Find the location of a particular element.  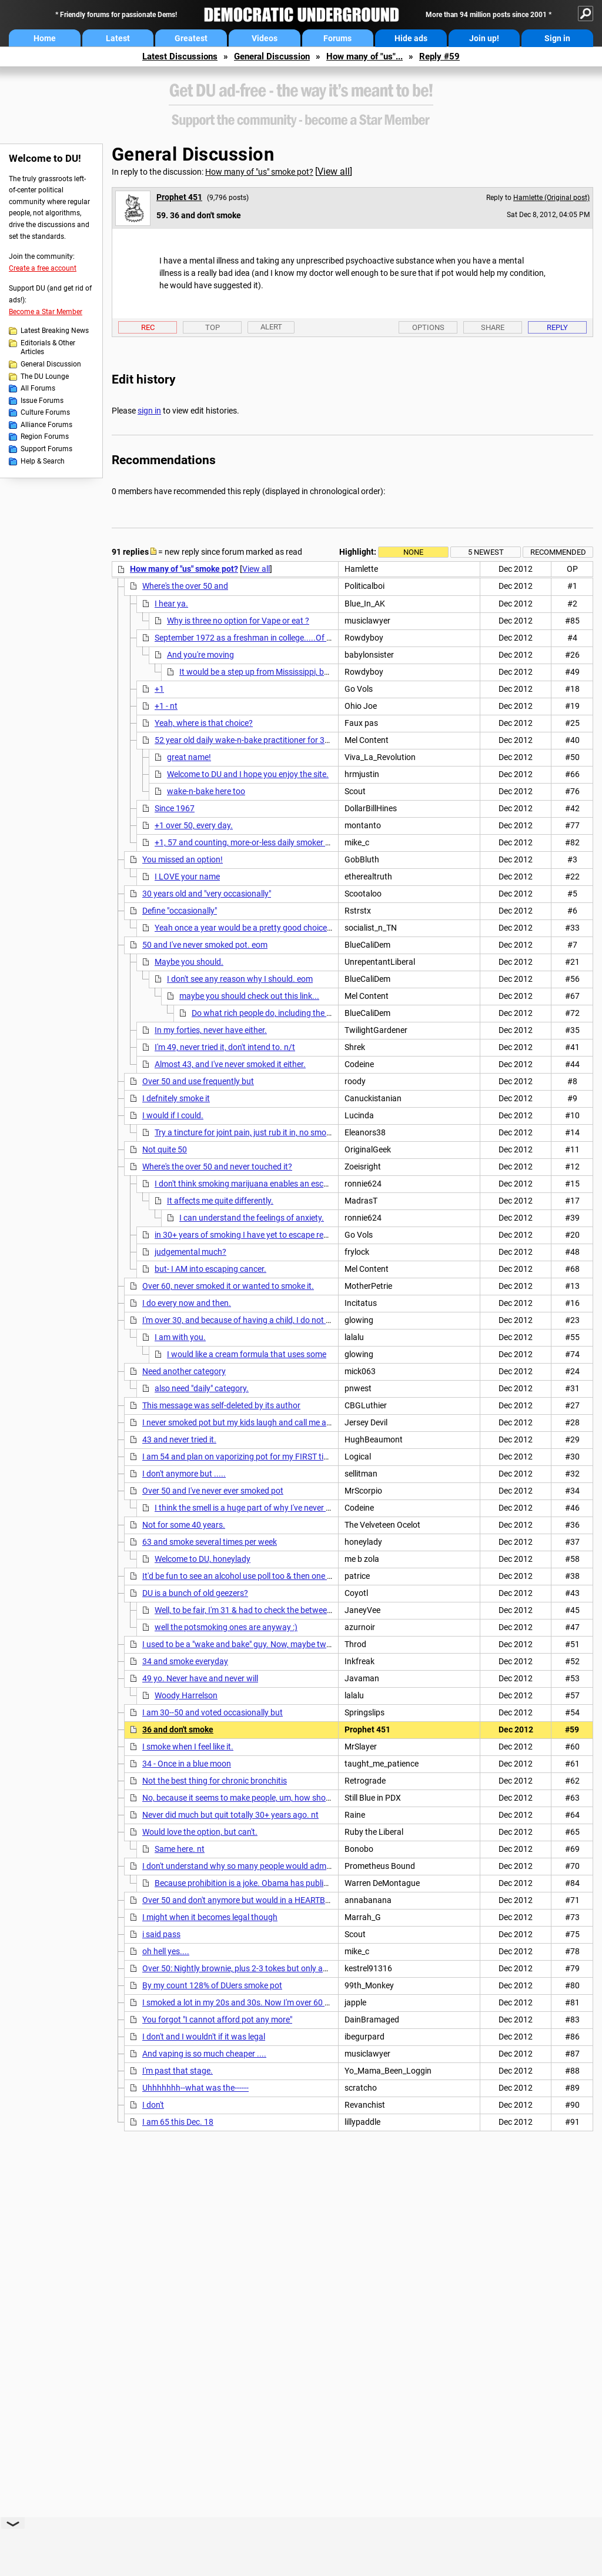

I am 65 this Dec. 18 is located at coordinates (177, 2122).